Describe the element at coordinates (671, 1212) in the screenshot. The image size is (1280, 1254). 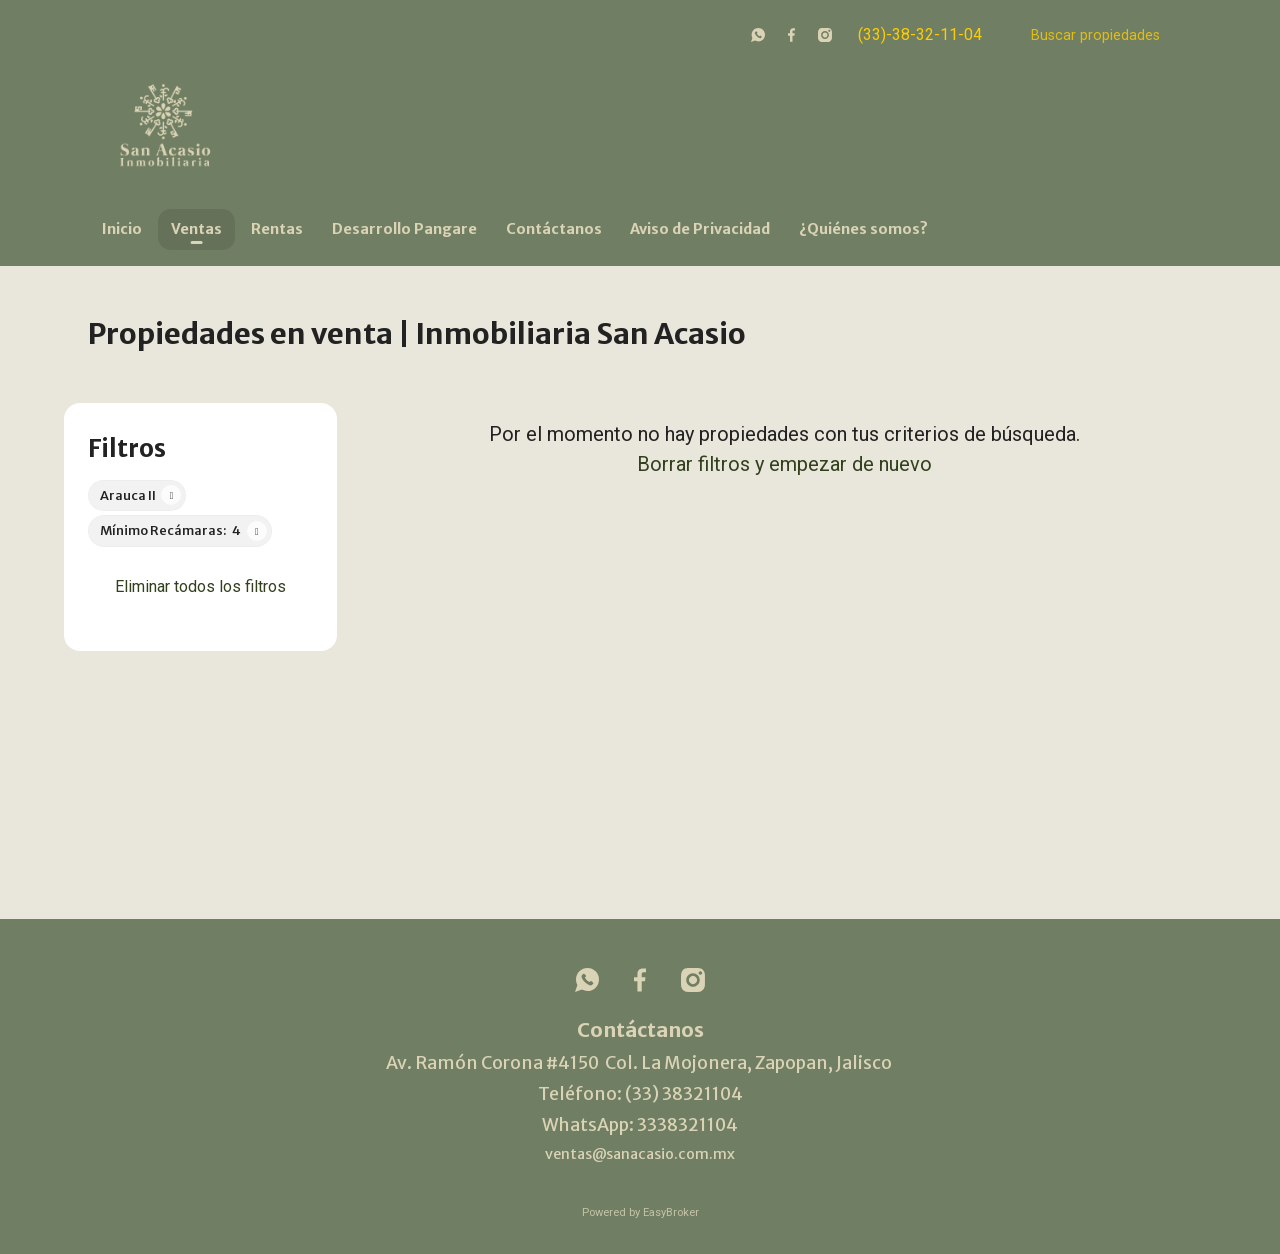
I see `EasyBroker` at that location.